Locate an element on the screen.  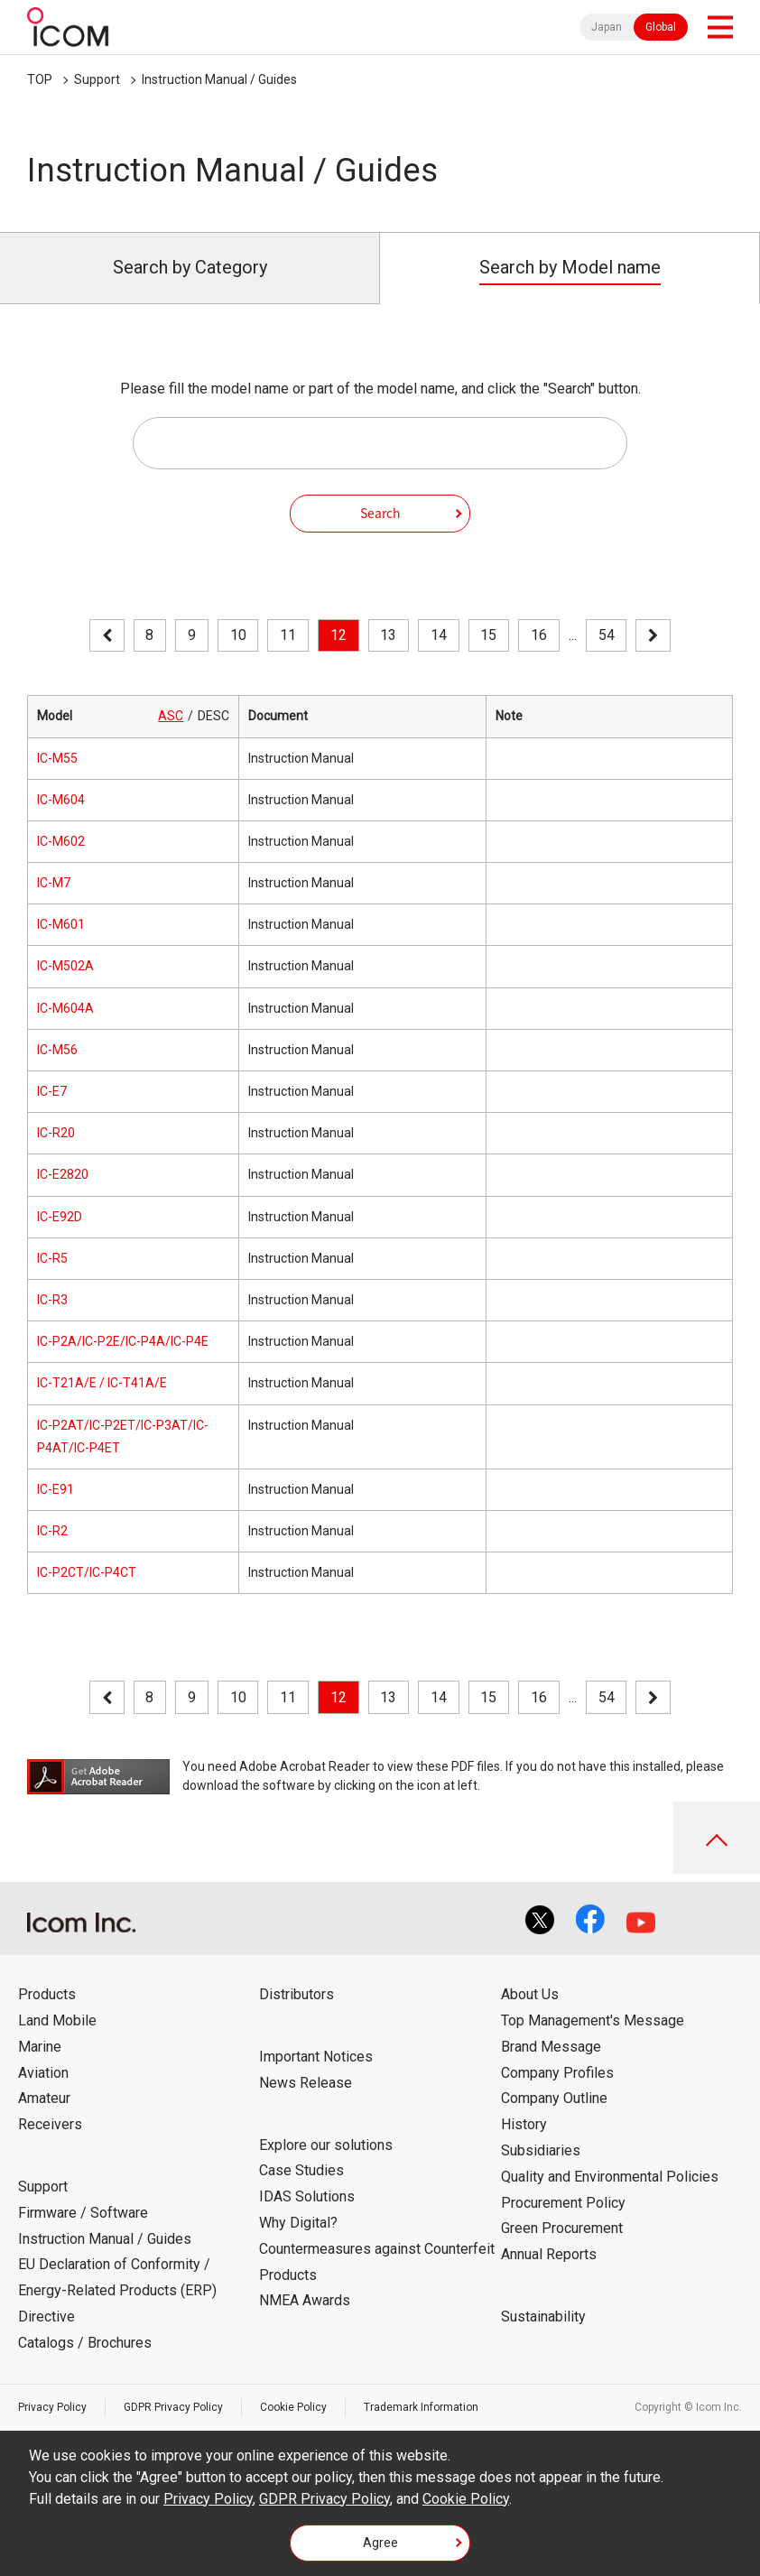
IC-M602 is located at coordinates (61, 841).